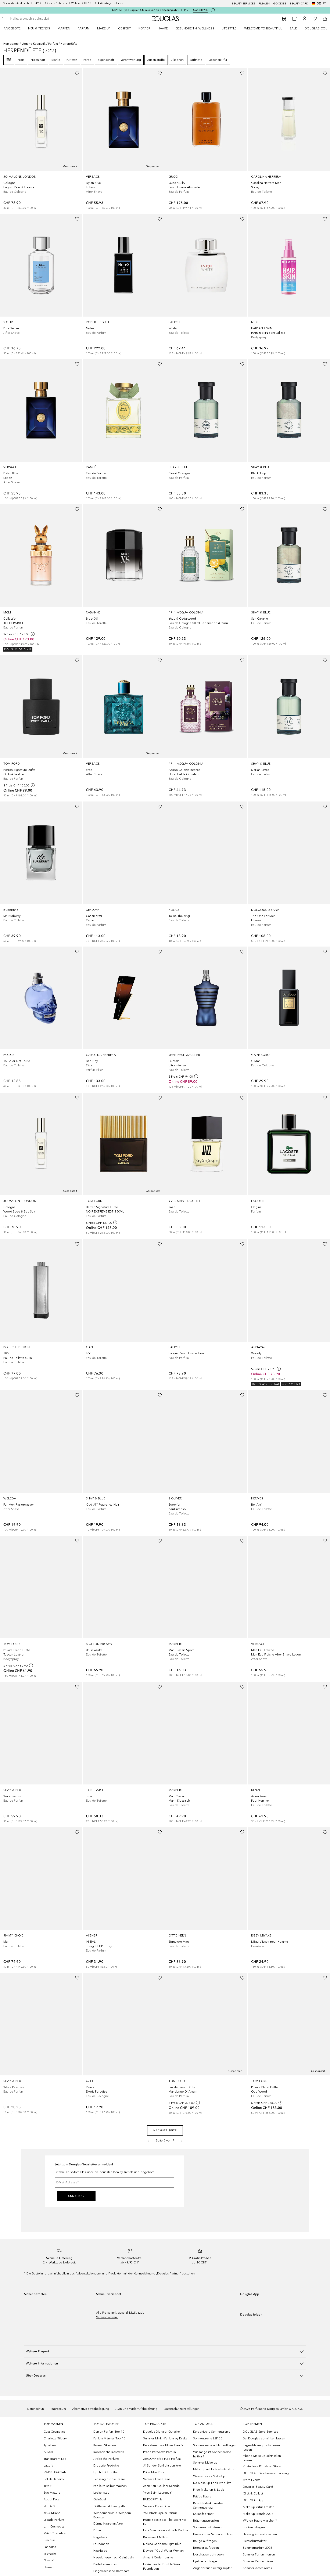  Describe the element at coordinates (158, 2557) in the screenshot. I see `Armani Code Homme` at that location.